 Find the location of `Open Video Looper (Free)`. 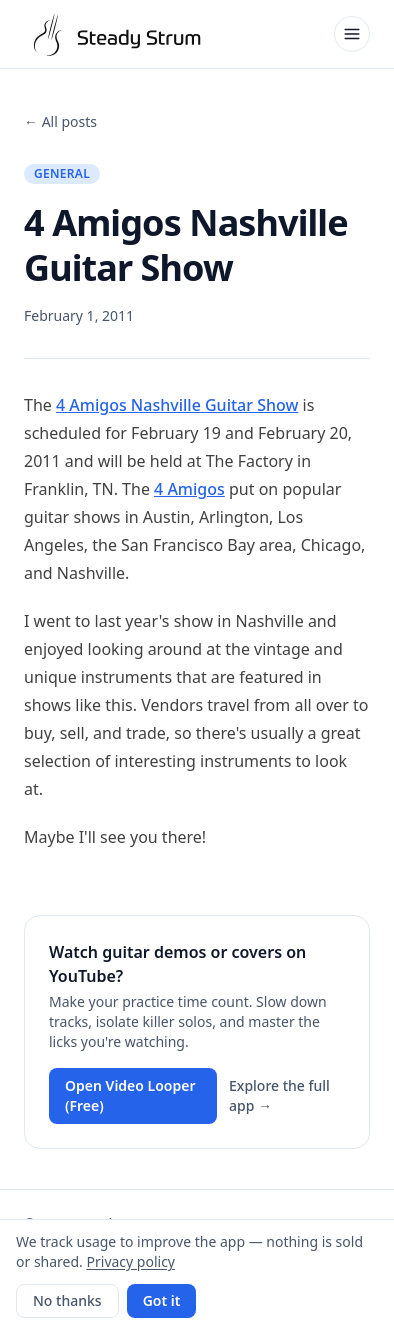

Open Video Looper (Free) is located at coordinates (130, 1095).